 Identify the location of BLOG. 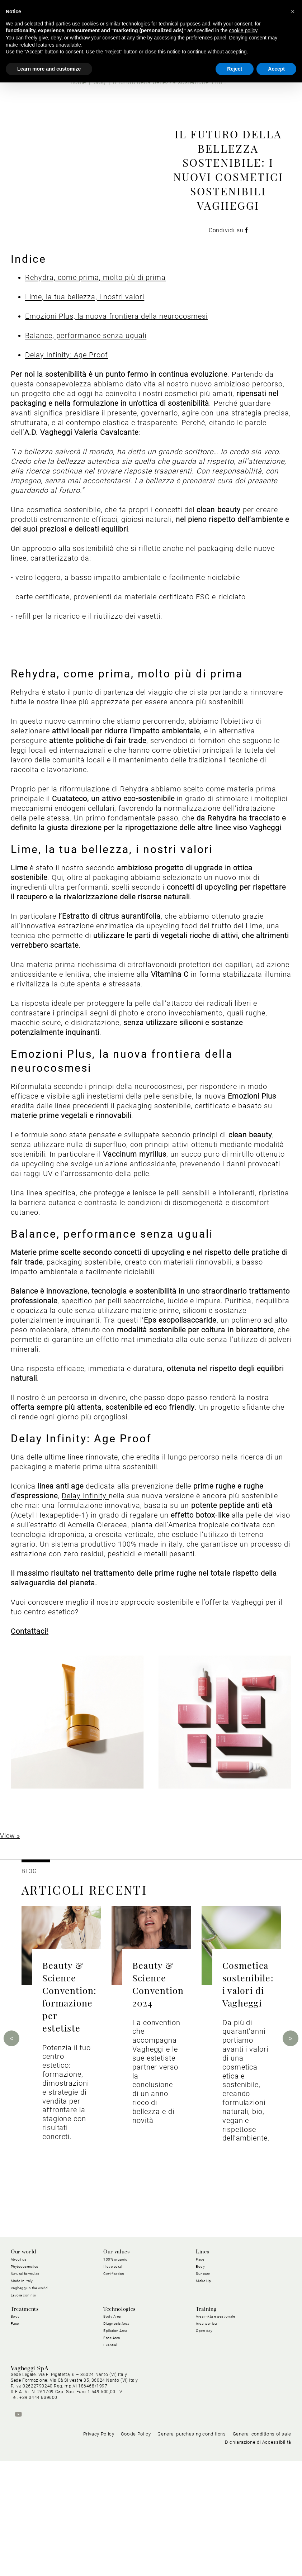
(29, 1975).